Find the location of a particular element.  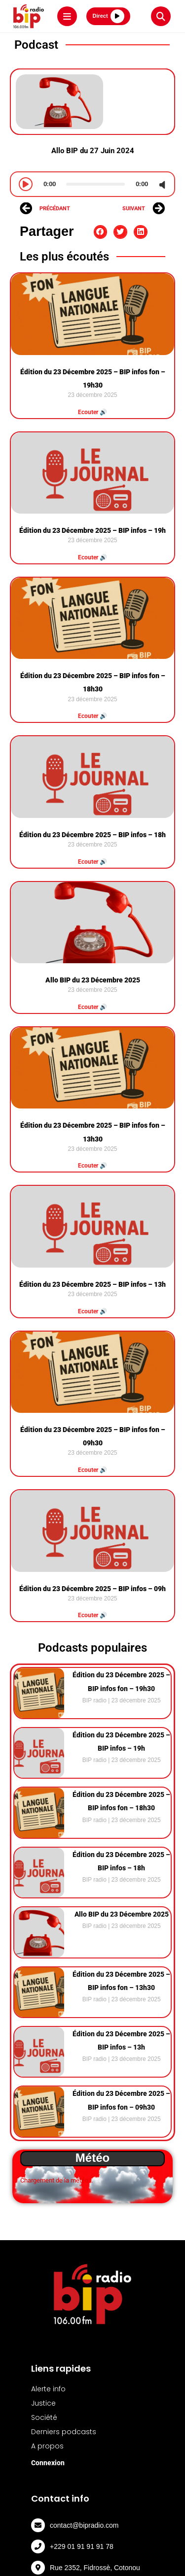

Ecouter 🔊 [Read more about Allo BIP du 23 Décembre 2025⁠⁠⁠] is located at coordinates (92, 1007).